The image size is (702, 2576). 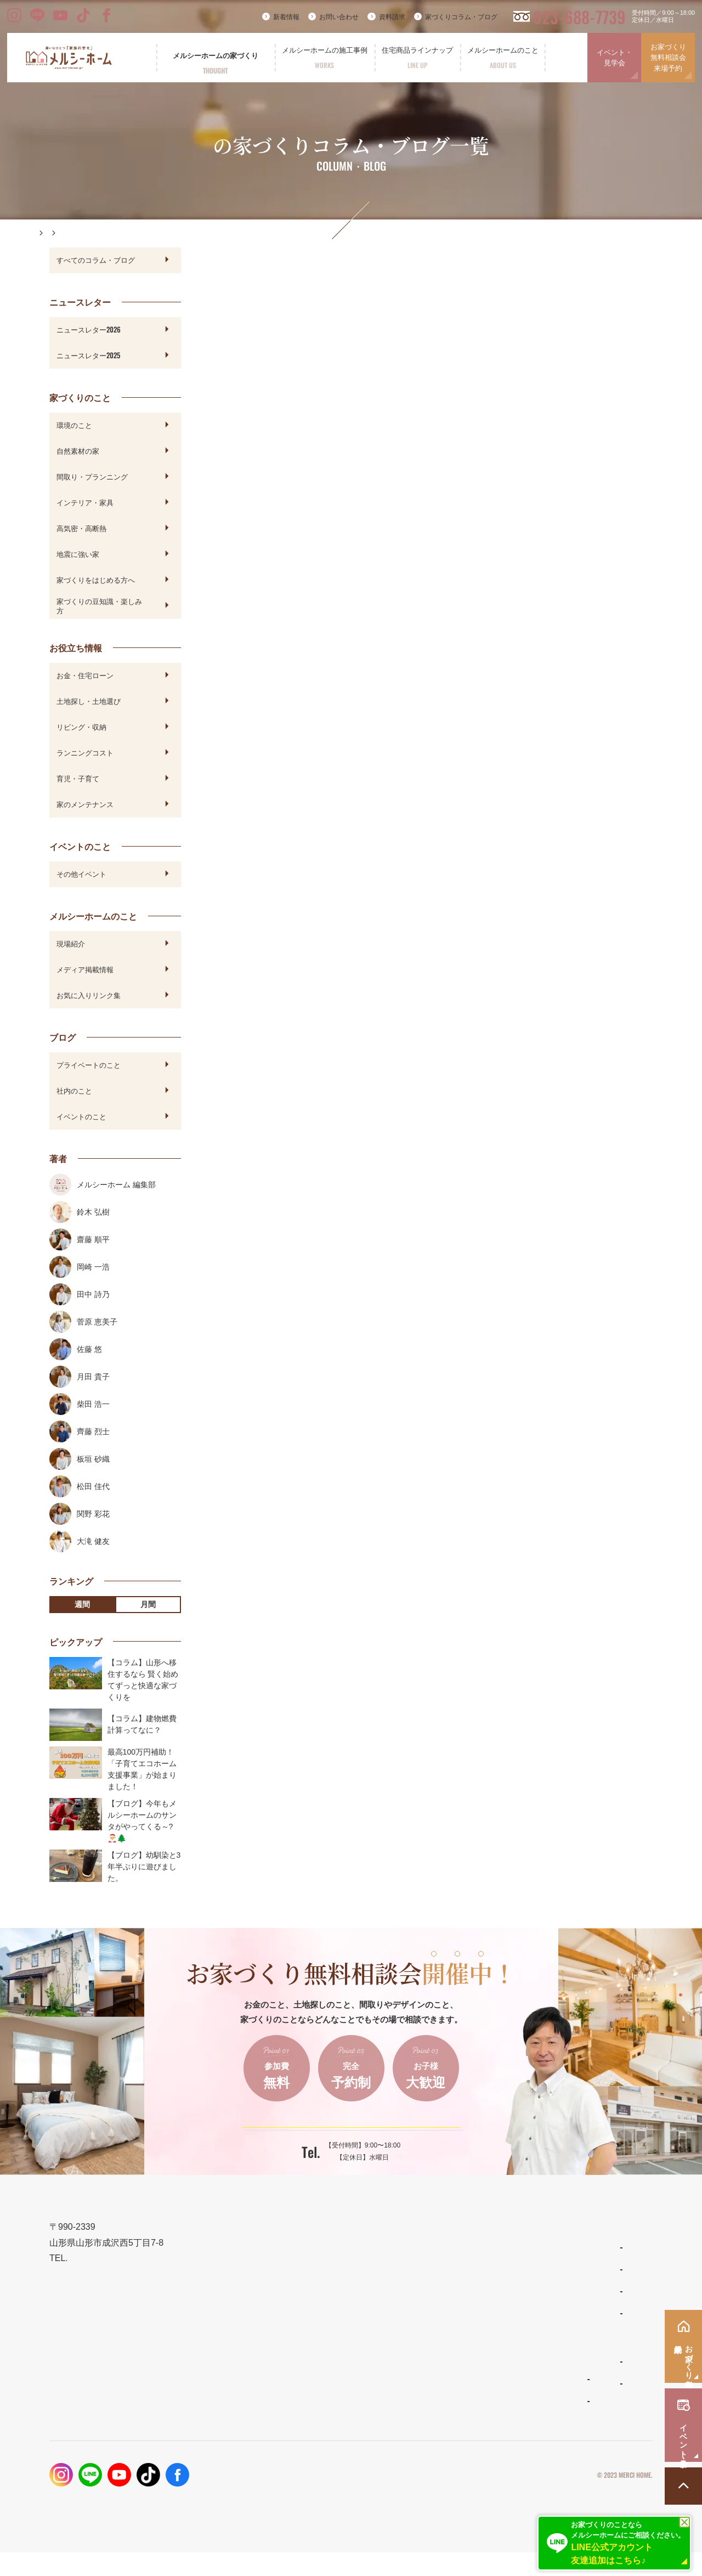 What do you see at coordinates (343, 2134) in the screenshot?
I see `ご予約はこちらから` at bounding box center [343, 2134].